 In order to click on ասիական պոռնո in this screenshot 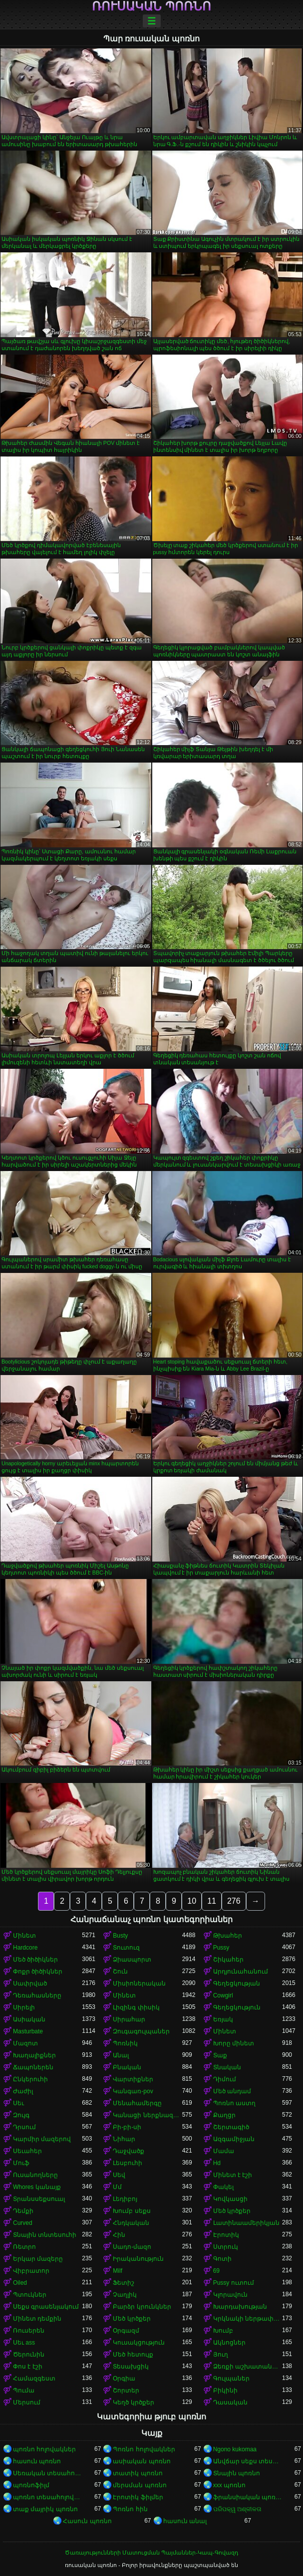, I will do `click(141, 2461)`.